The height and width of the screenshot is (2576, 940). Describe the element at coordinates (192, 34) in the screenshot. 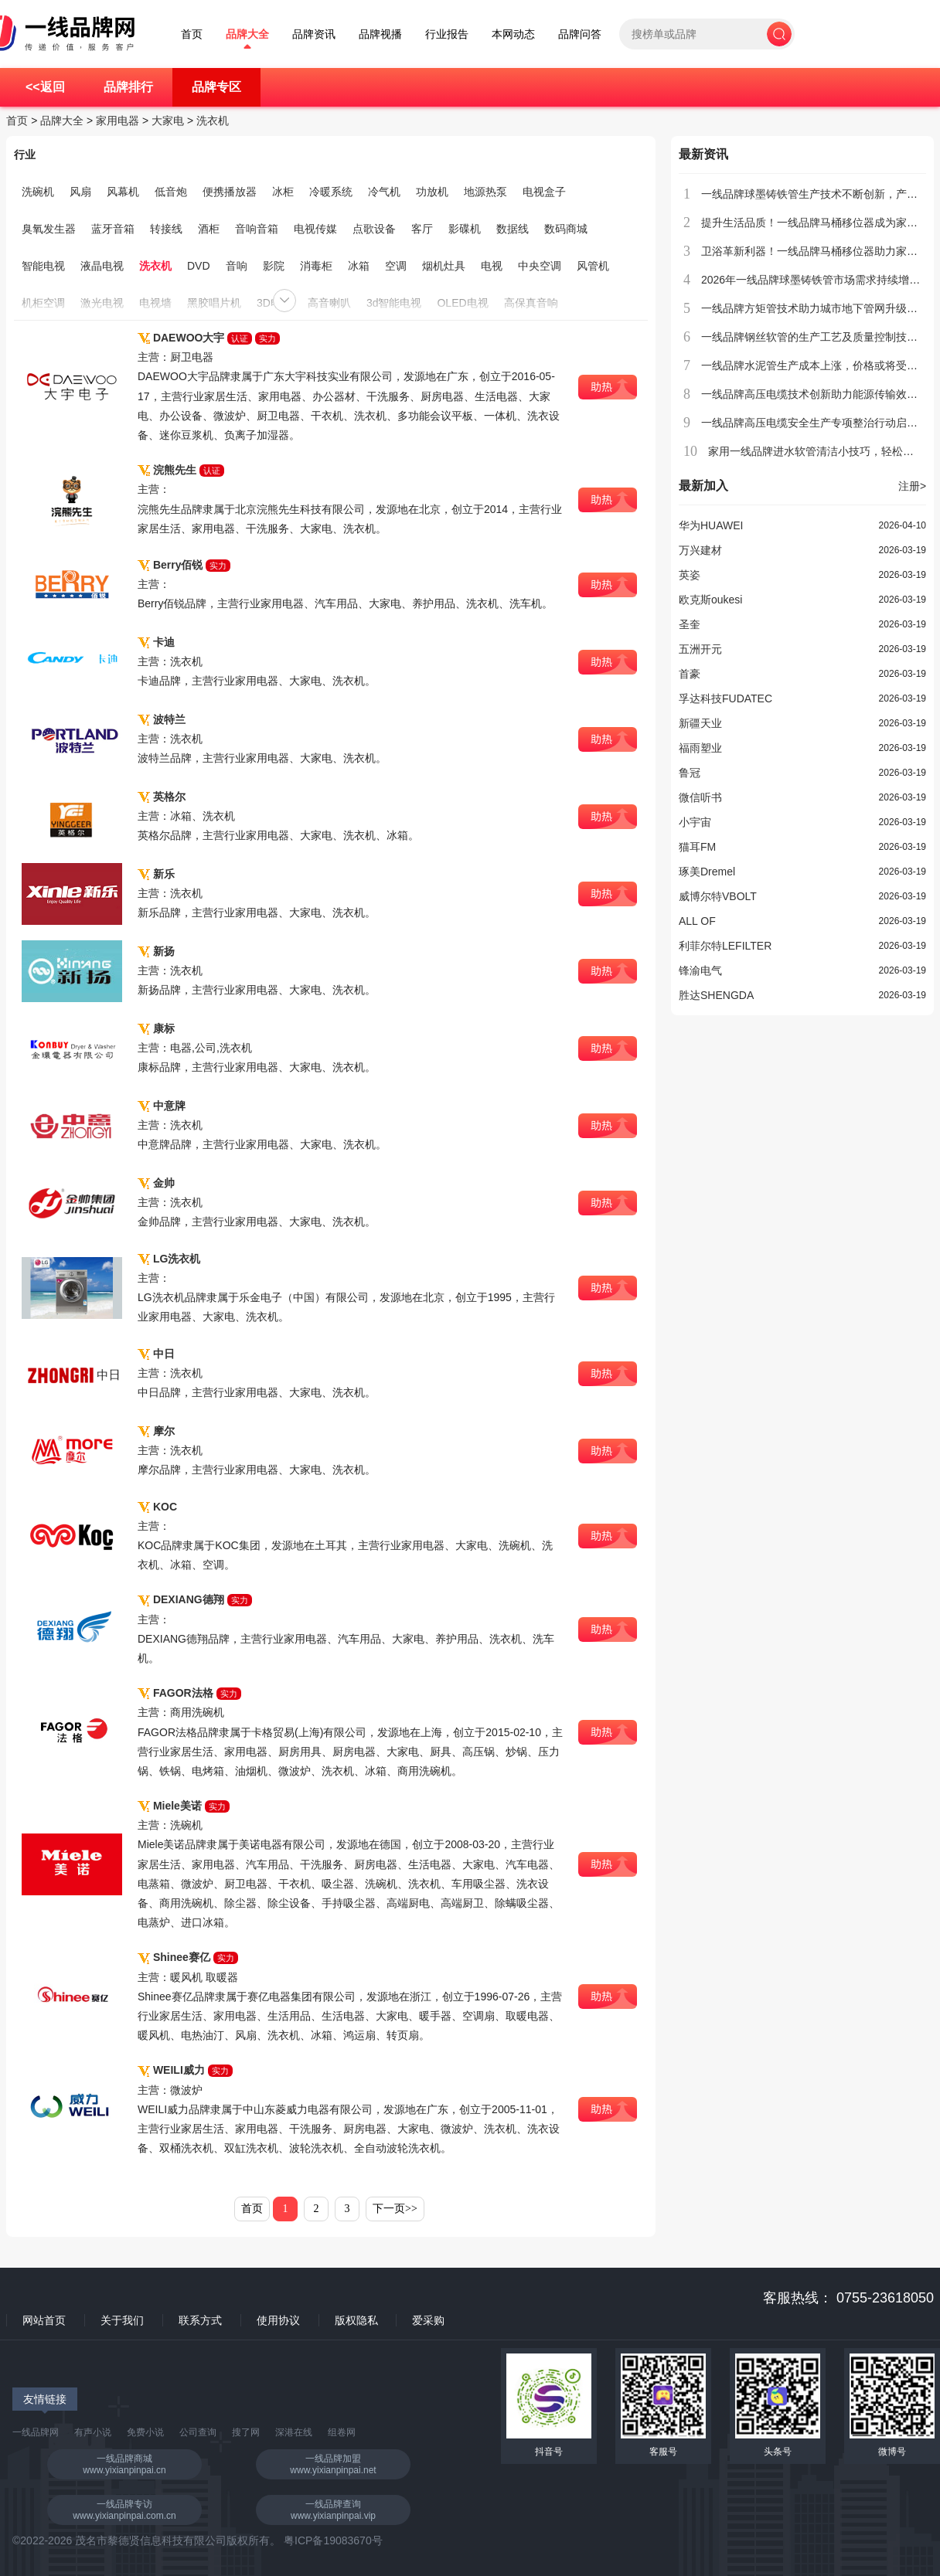

I see `首页` at that location.